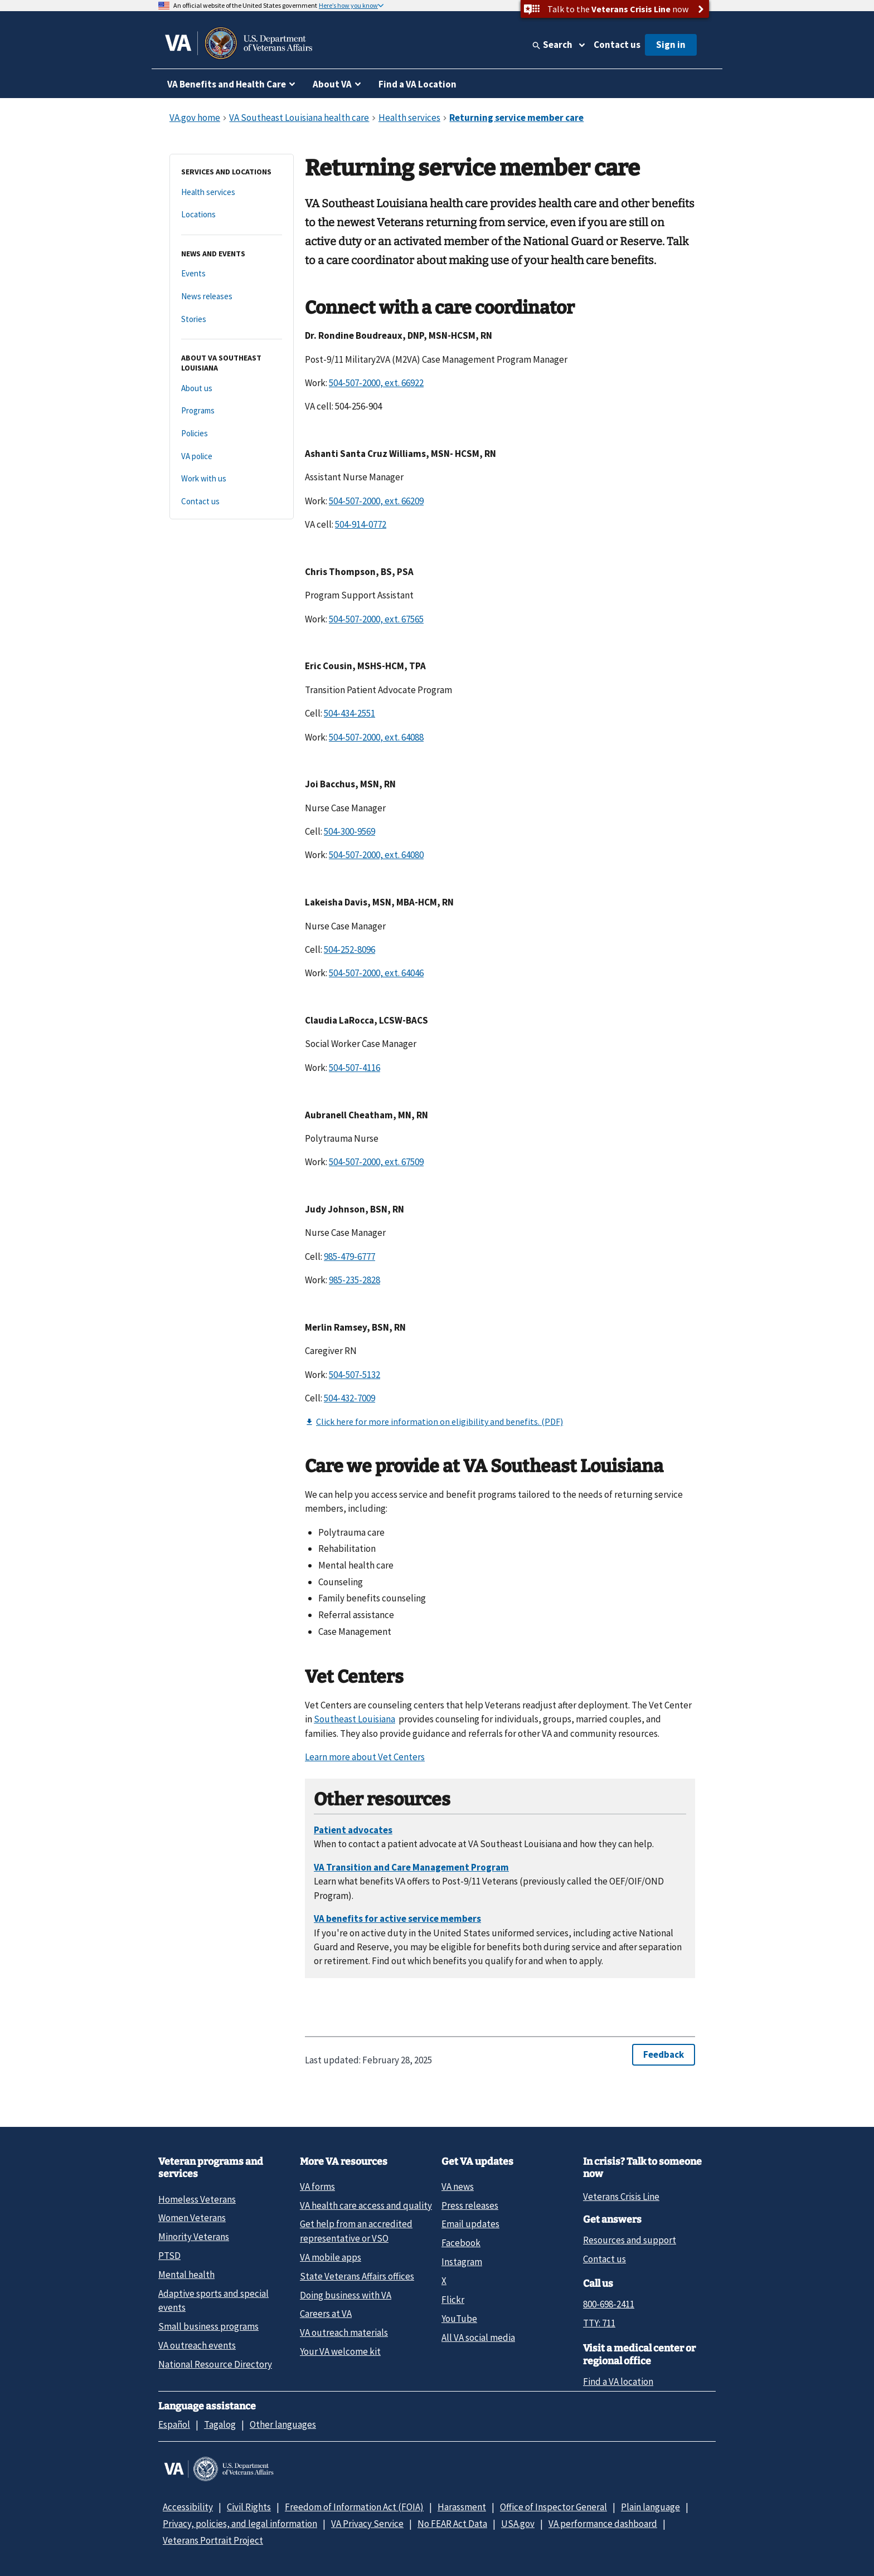 The image size is (874, 2576). Describe the element at coordinates (354, 1719) in the screenshot. I see `Southeast Louisiana` at that location.